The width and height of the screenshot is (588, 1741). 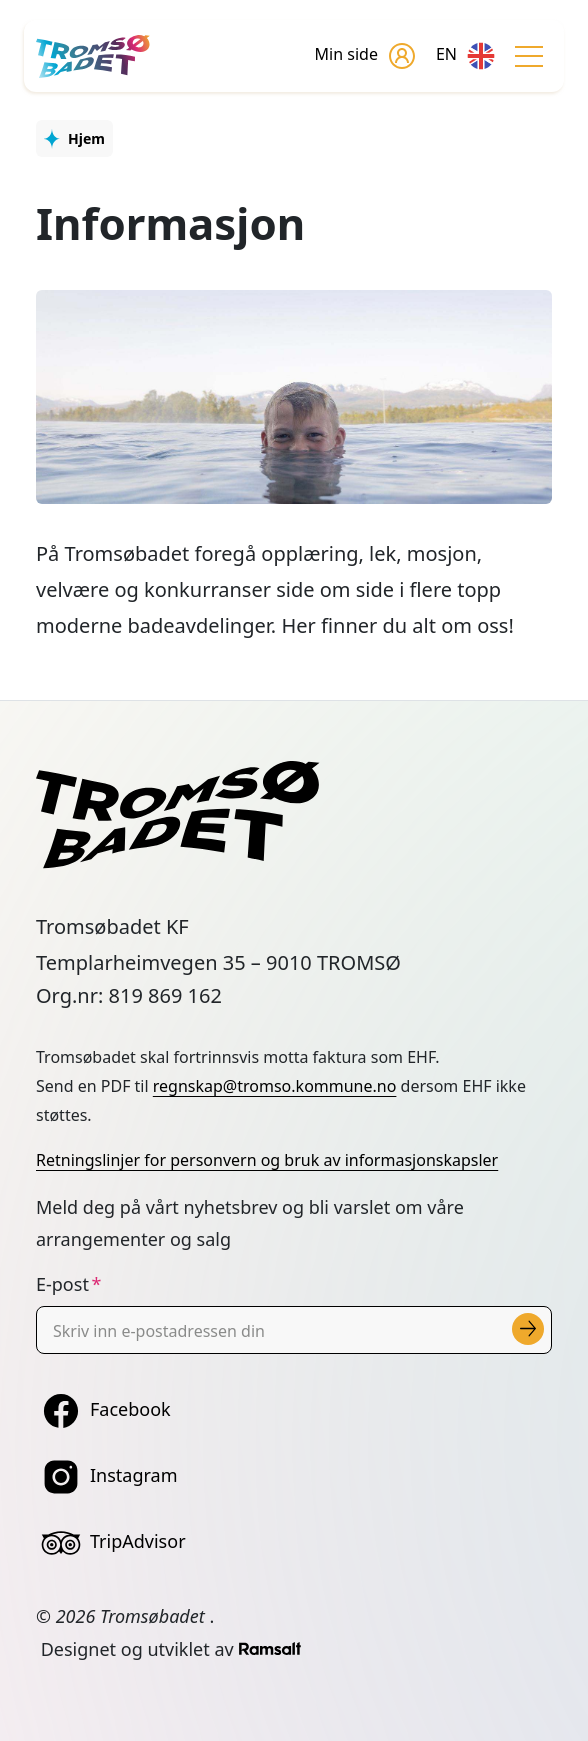 I want to click on regnskap@tromso.kommune.no, so click(x=275, y=1086).